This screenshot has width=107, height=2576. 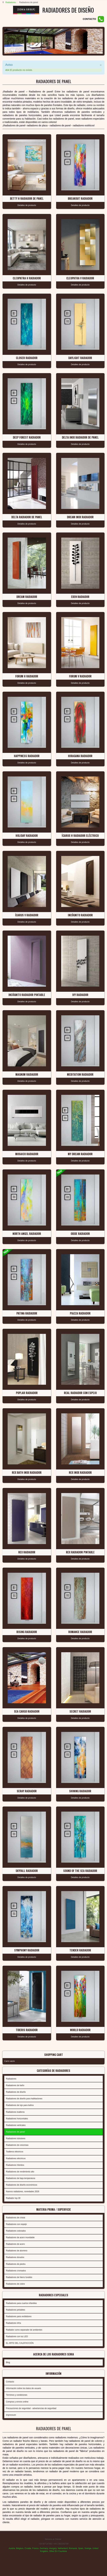 What do you see at coordinates (17, 1490) in the screenshot?
I see `Compras y envíos online` at bounding box center [17, 1490].